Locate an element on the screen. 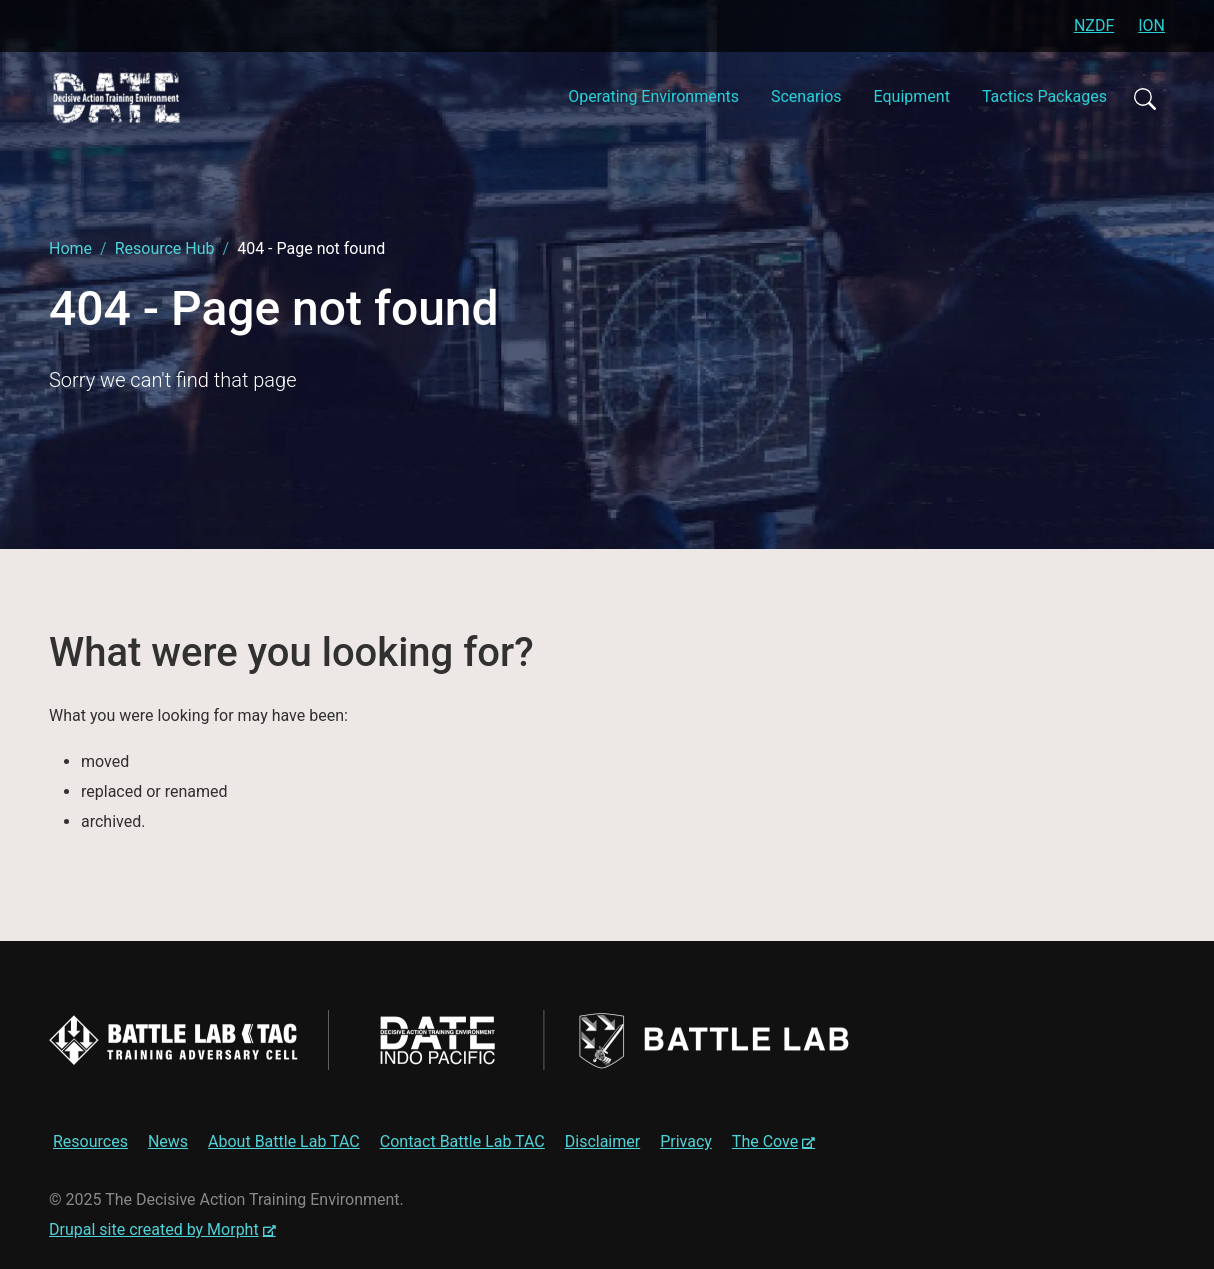 This screenshot has height=1269, width=1214. ION is located at coordinates (1151, 25).